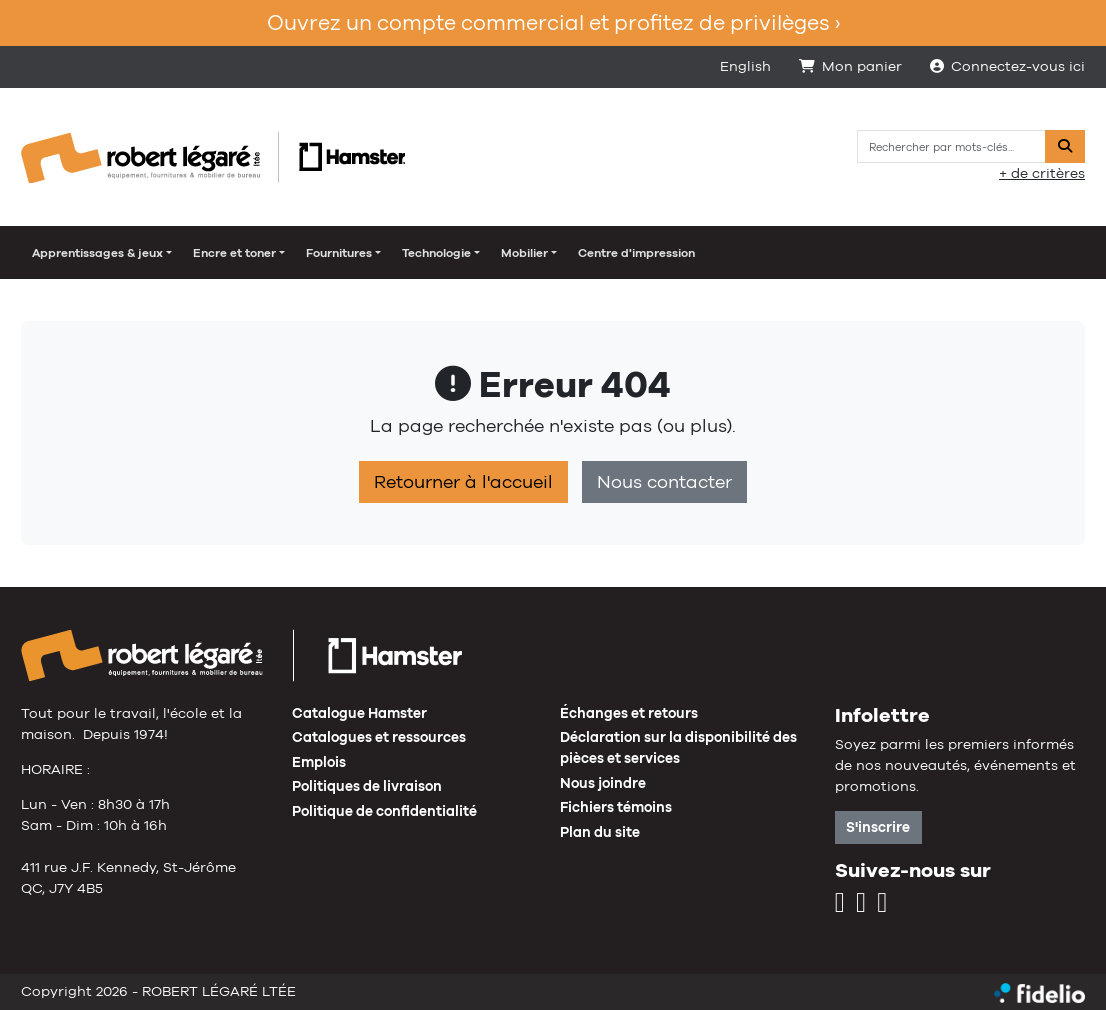 The height and width of the screenshot is (1010, 1106). I want to click on Mobilier [button], so click(524, 253).